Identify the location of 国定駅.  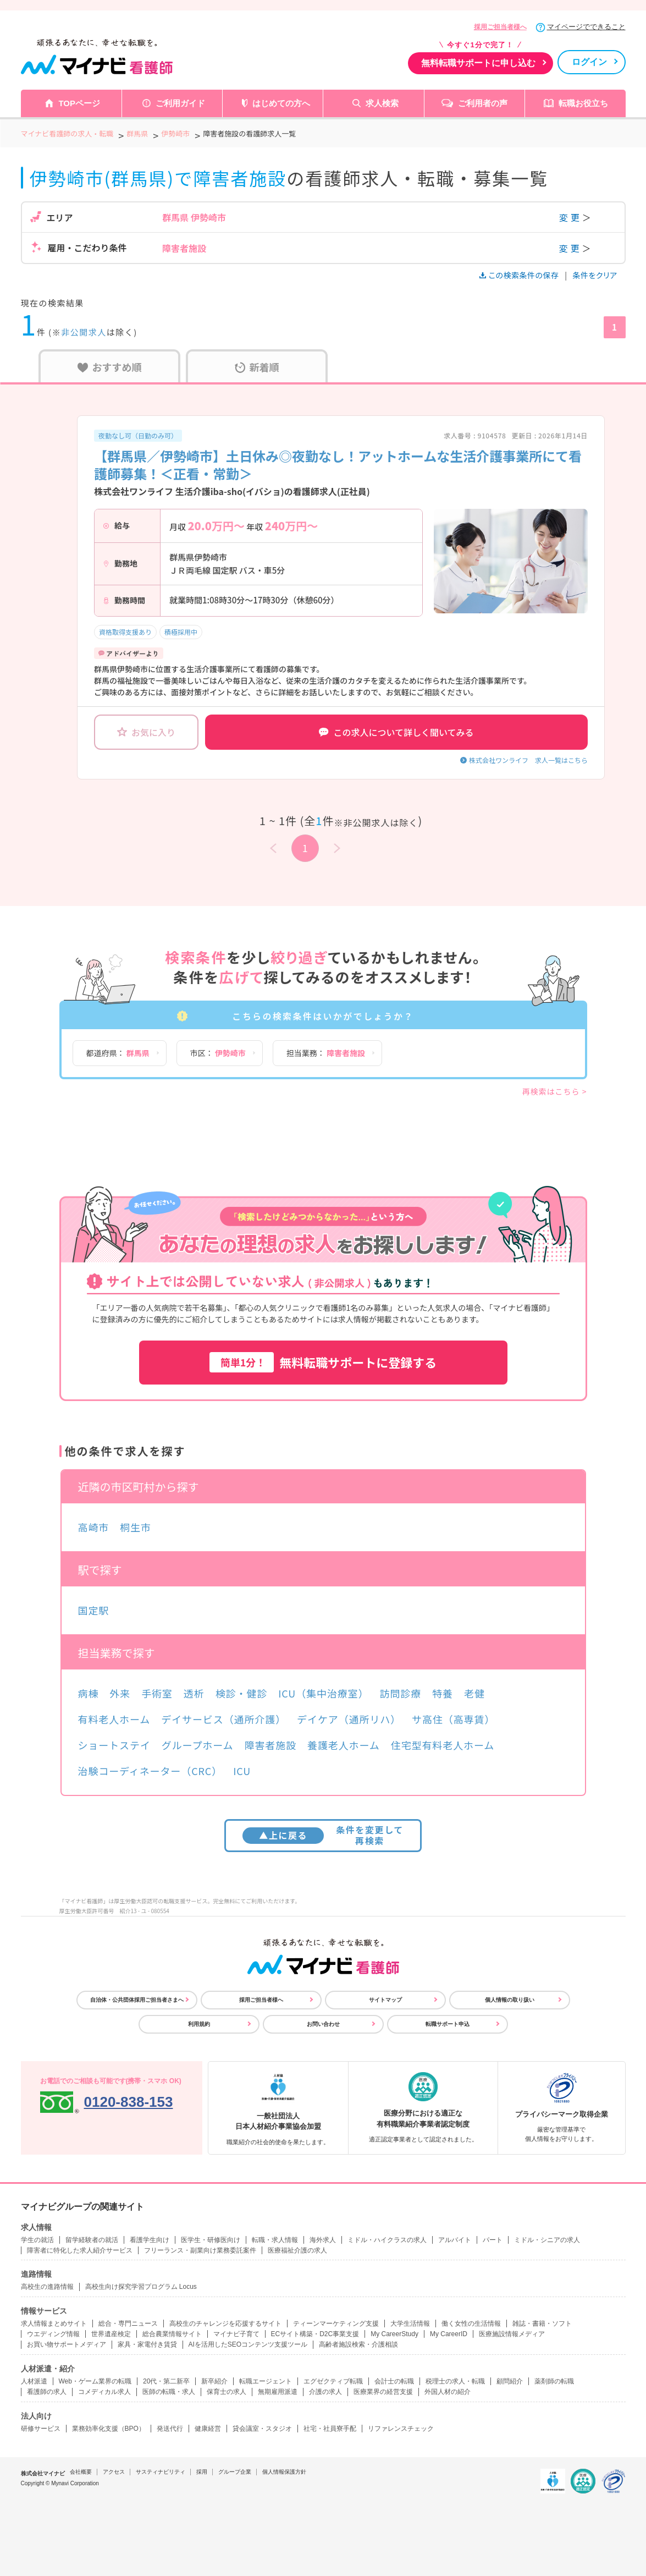
(93, 1610).